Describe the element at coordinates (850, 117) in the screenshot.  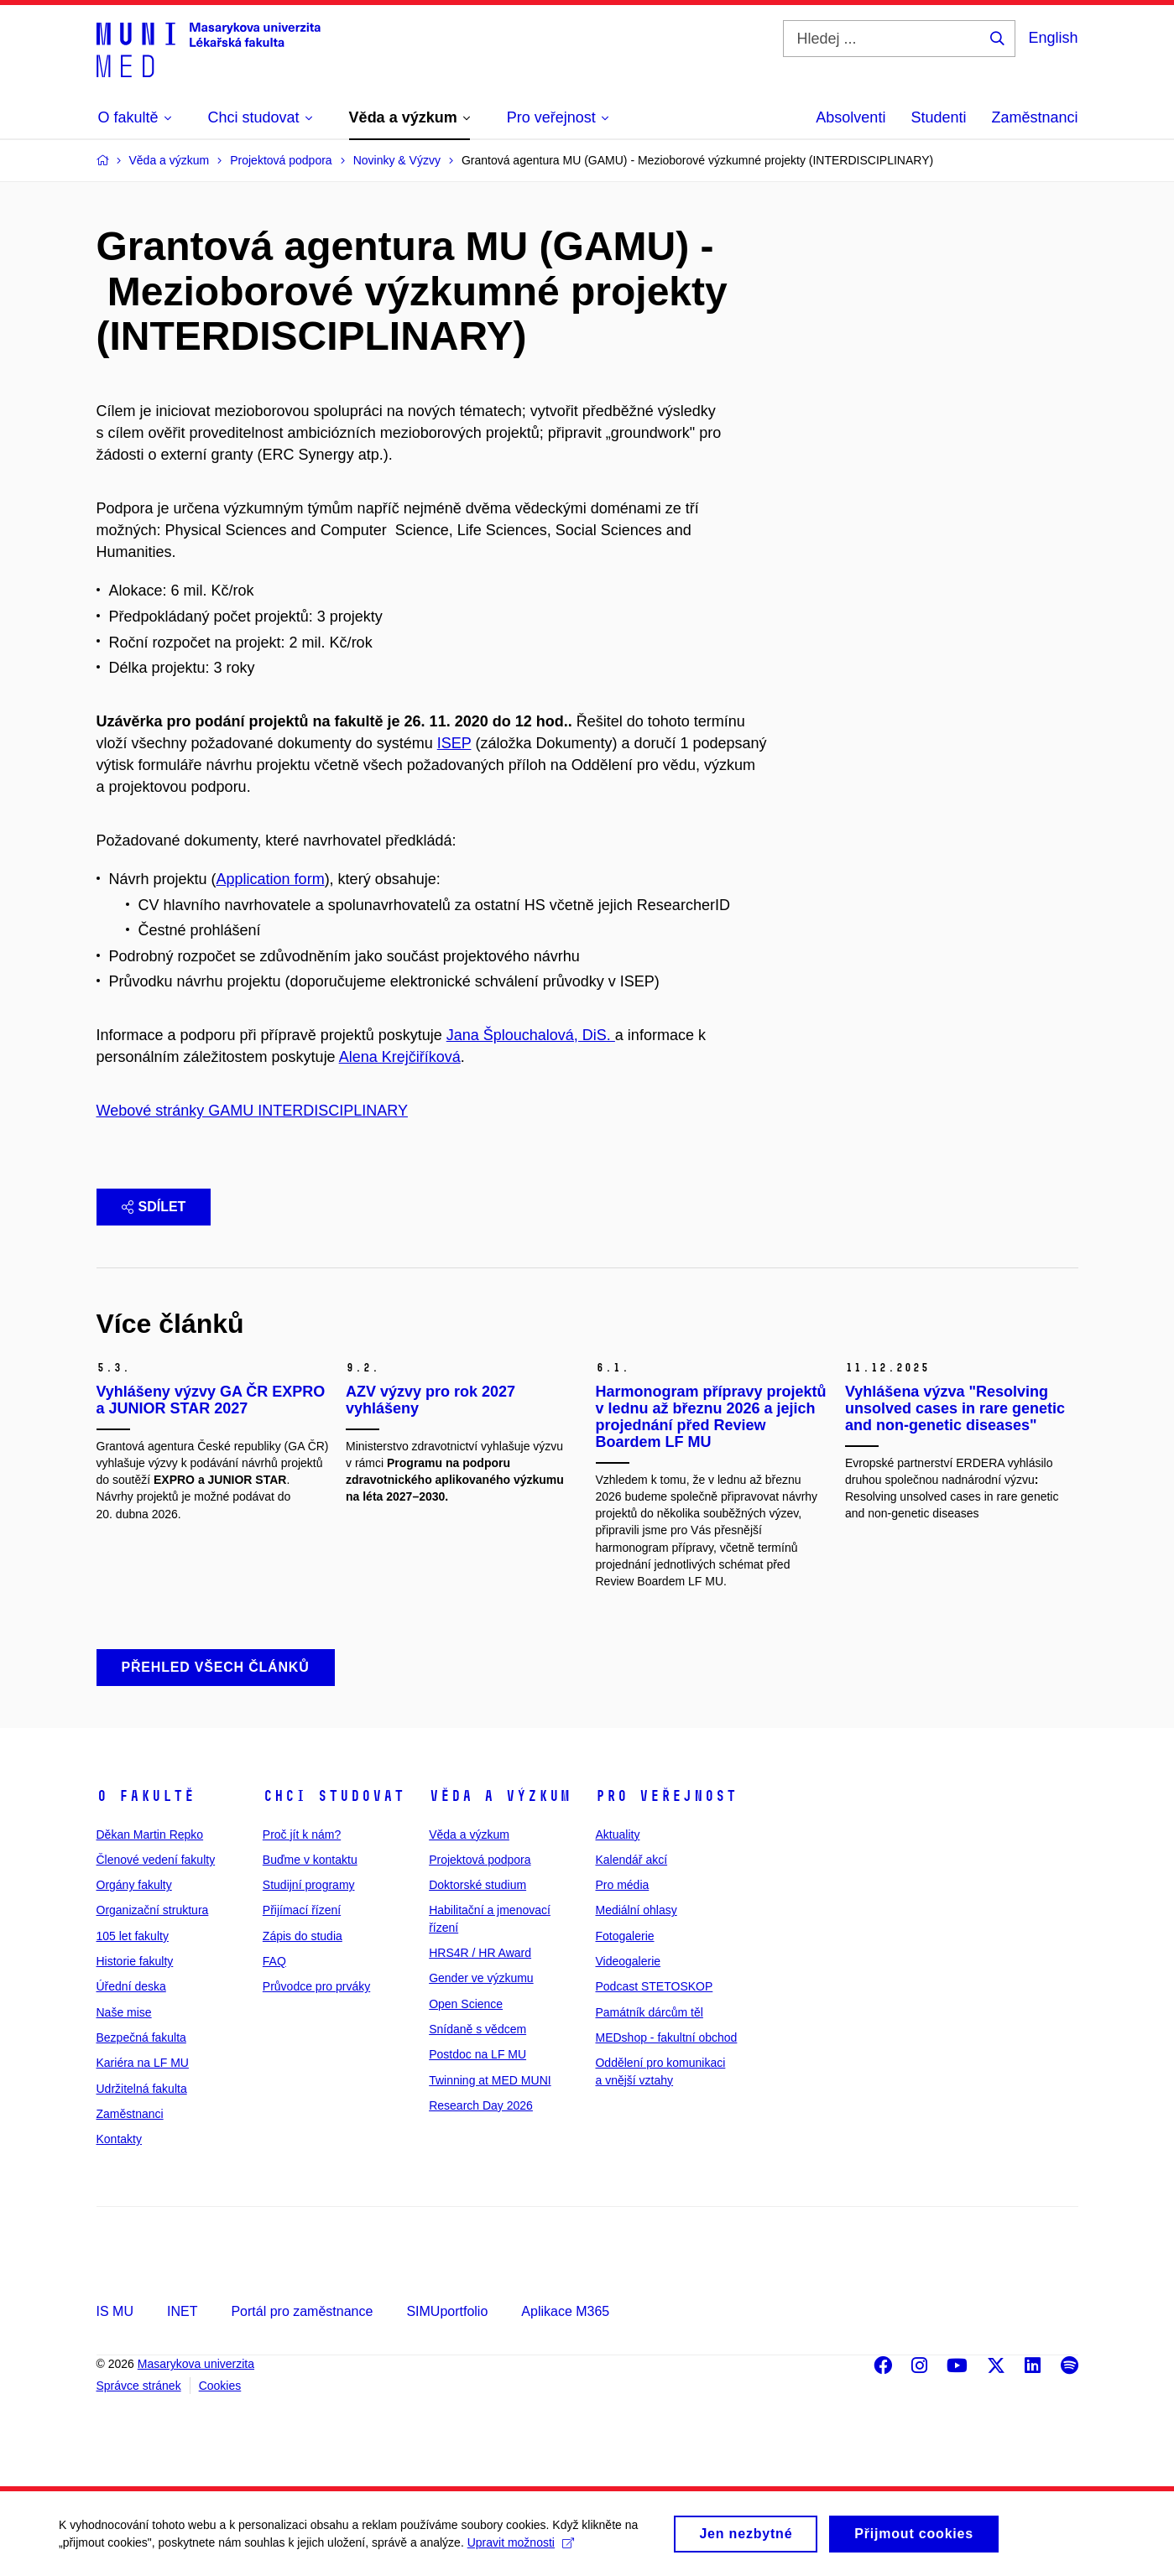
I see `Absolventi` at that location.